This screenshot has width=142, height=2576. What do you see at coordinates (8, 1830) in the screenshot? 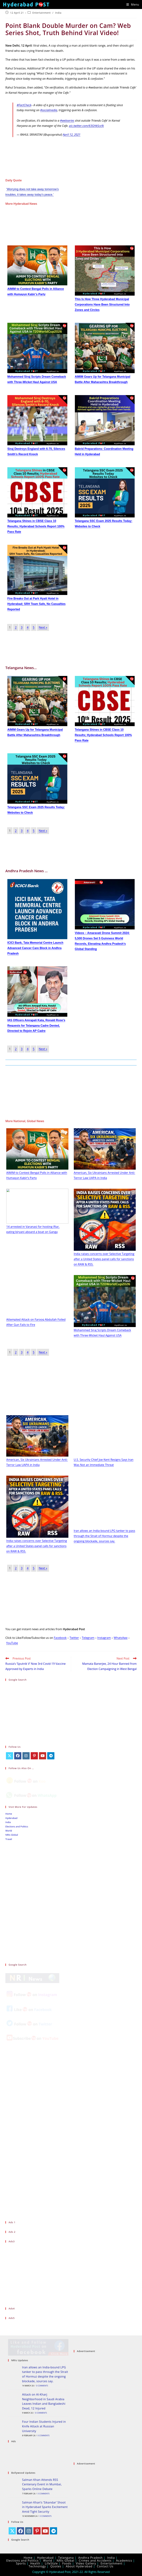
I see `World` at bounding box center [8, 1830].